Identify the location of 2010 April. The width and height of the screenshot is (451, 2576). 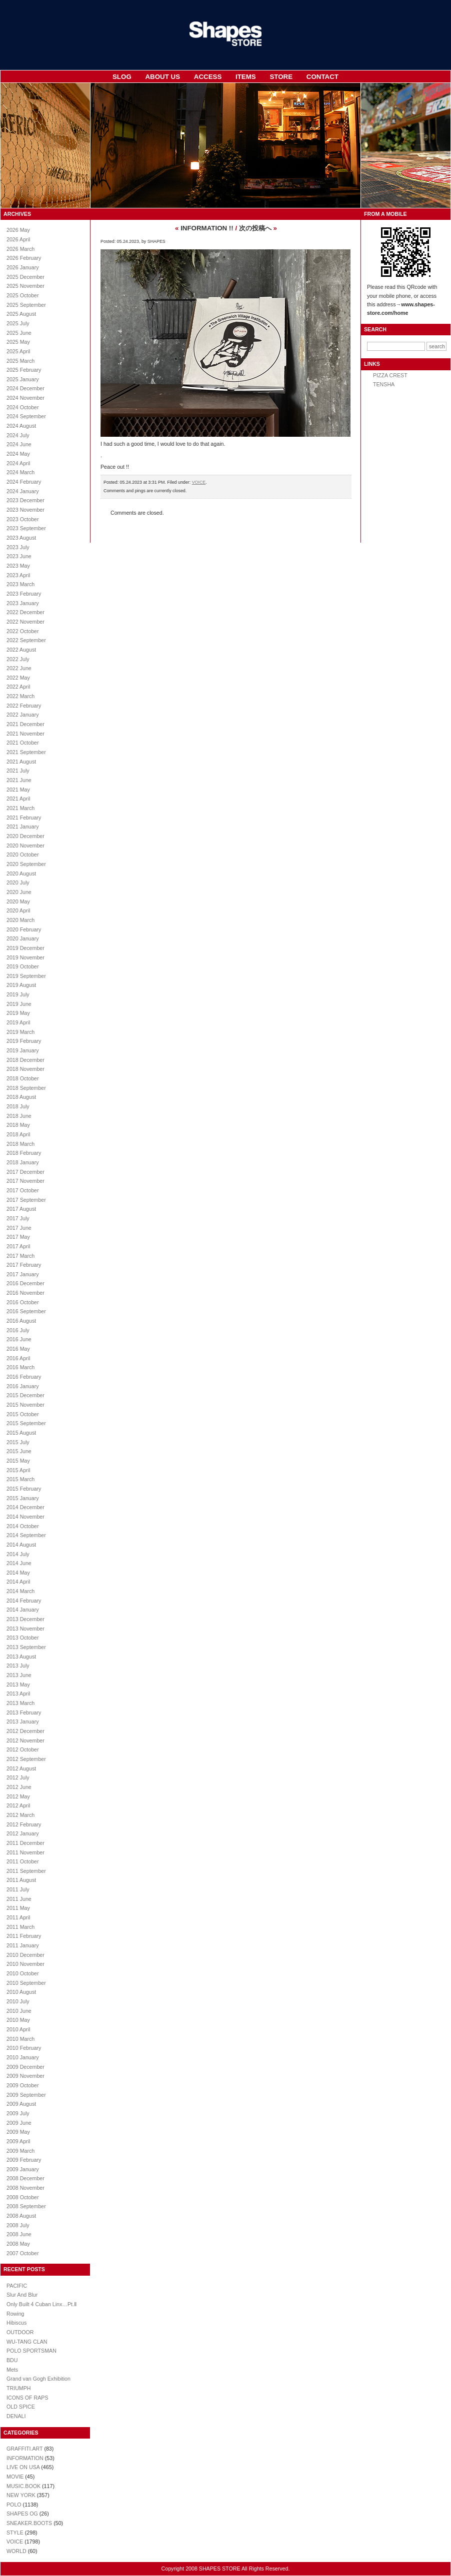
(18, 2029).